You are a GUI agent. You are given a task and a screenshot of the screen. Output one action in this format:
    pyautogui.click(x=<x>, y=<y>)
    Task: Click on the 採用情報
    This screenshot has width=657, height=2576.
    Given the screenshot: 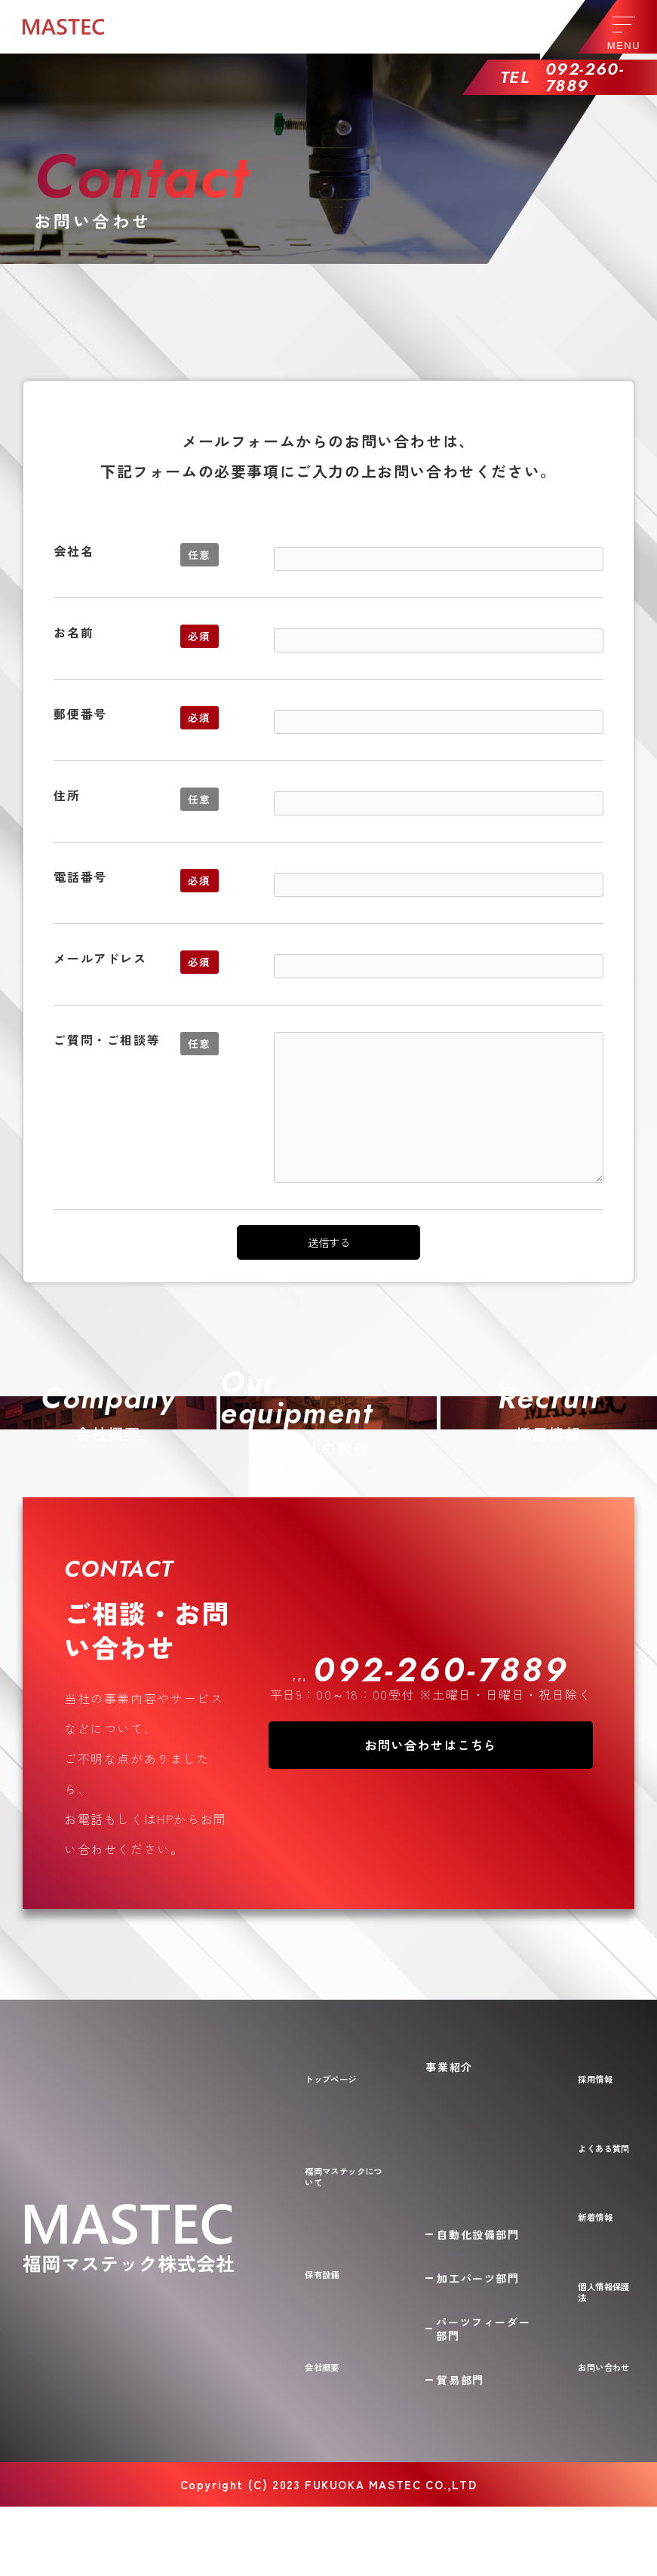 What is the action you would take?
    pyautogui.click(x=593, y=2232)
    